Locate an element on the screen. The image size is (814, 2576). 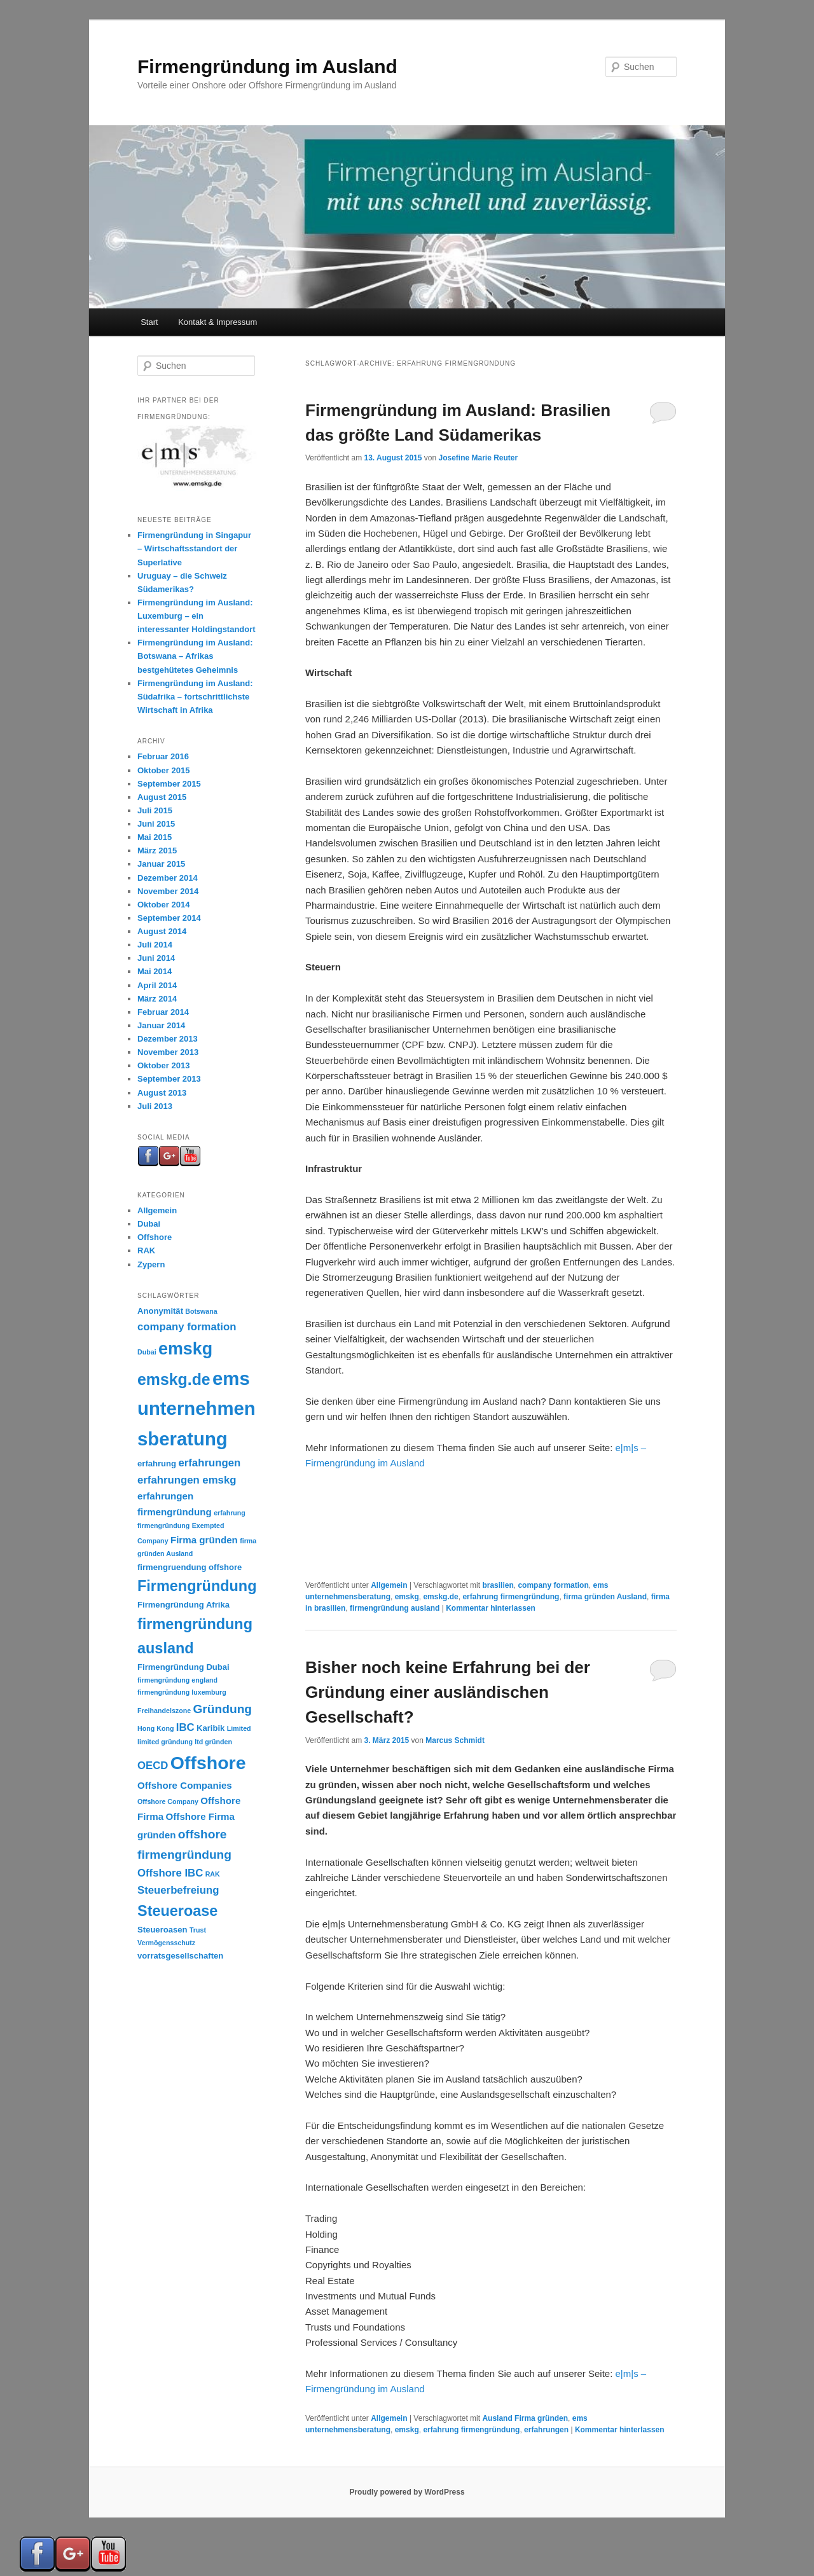
RAK is located at coordinates (146, 1250).